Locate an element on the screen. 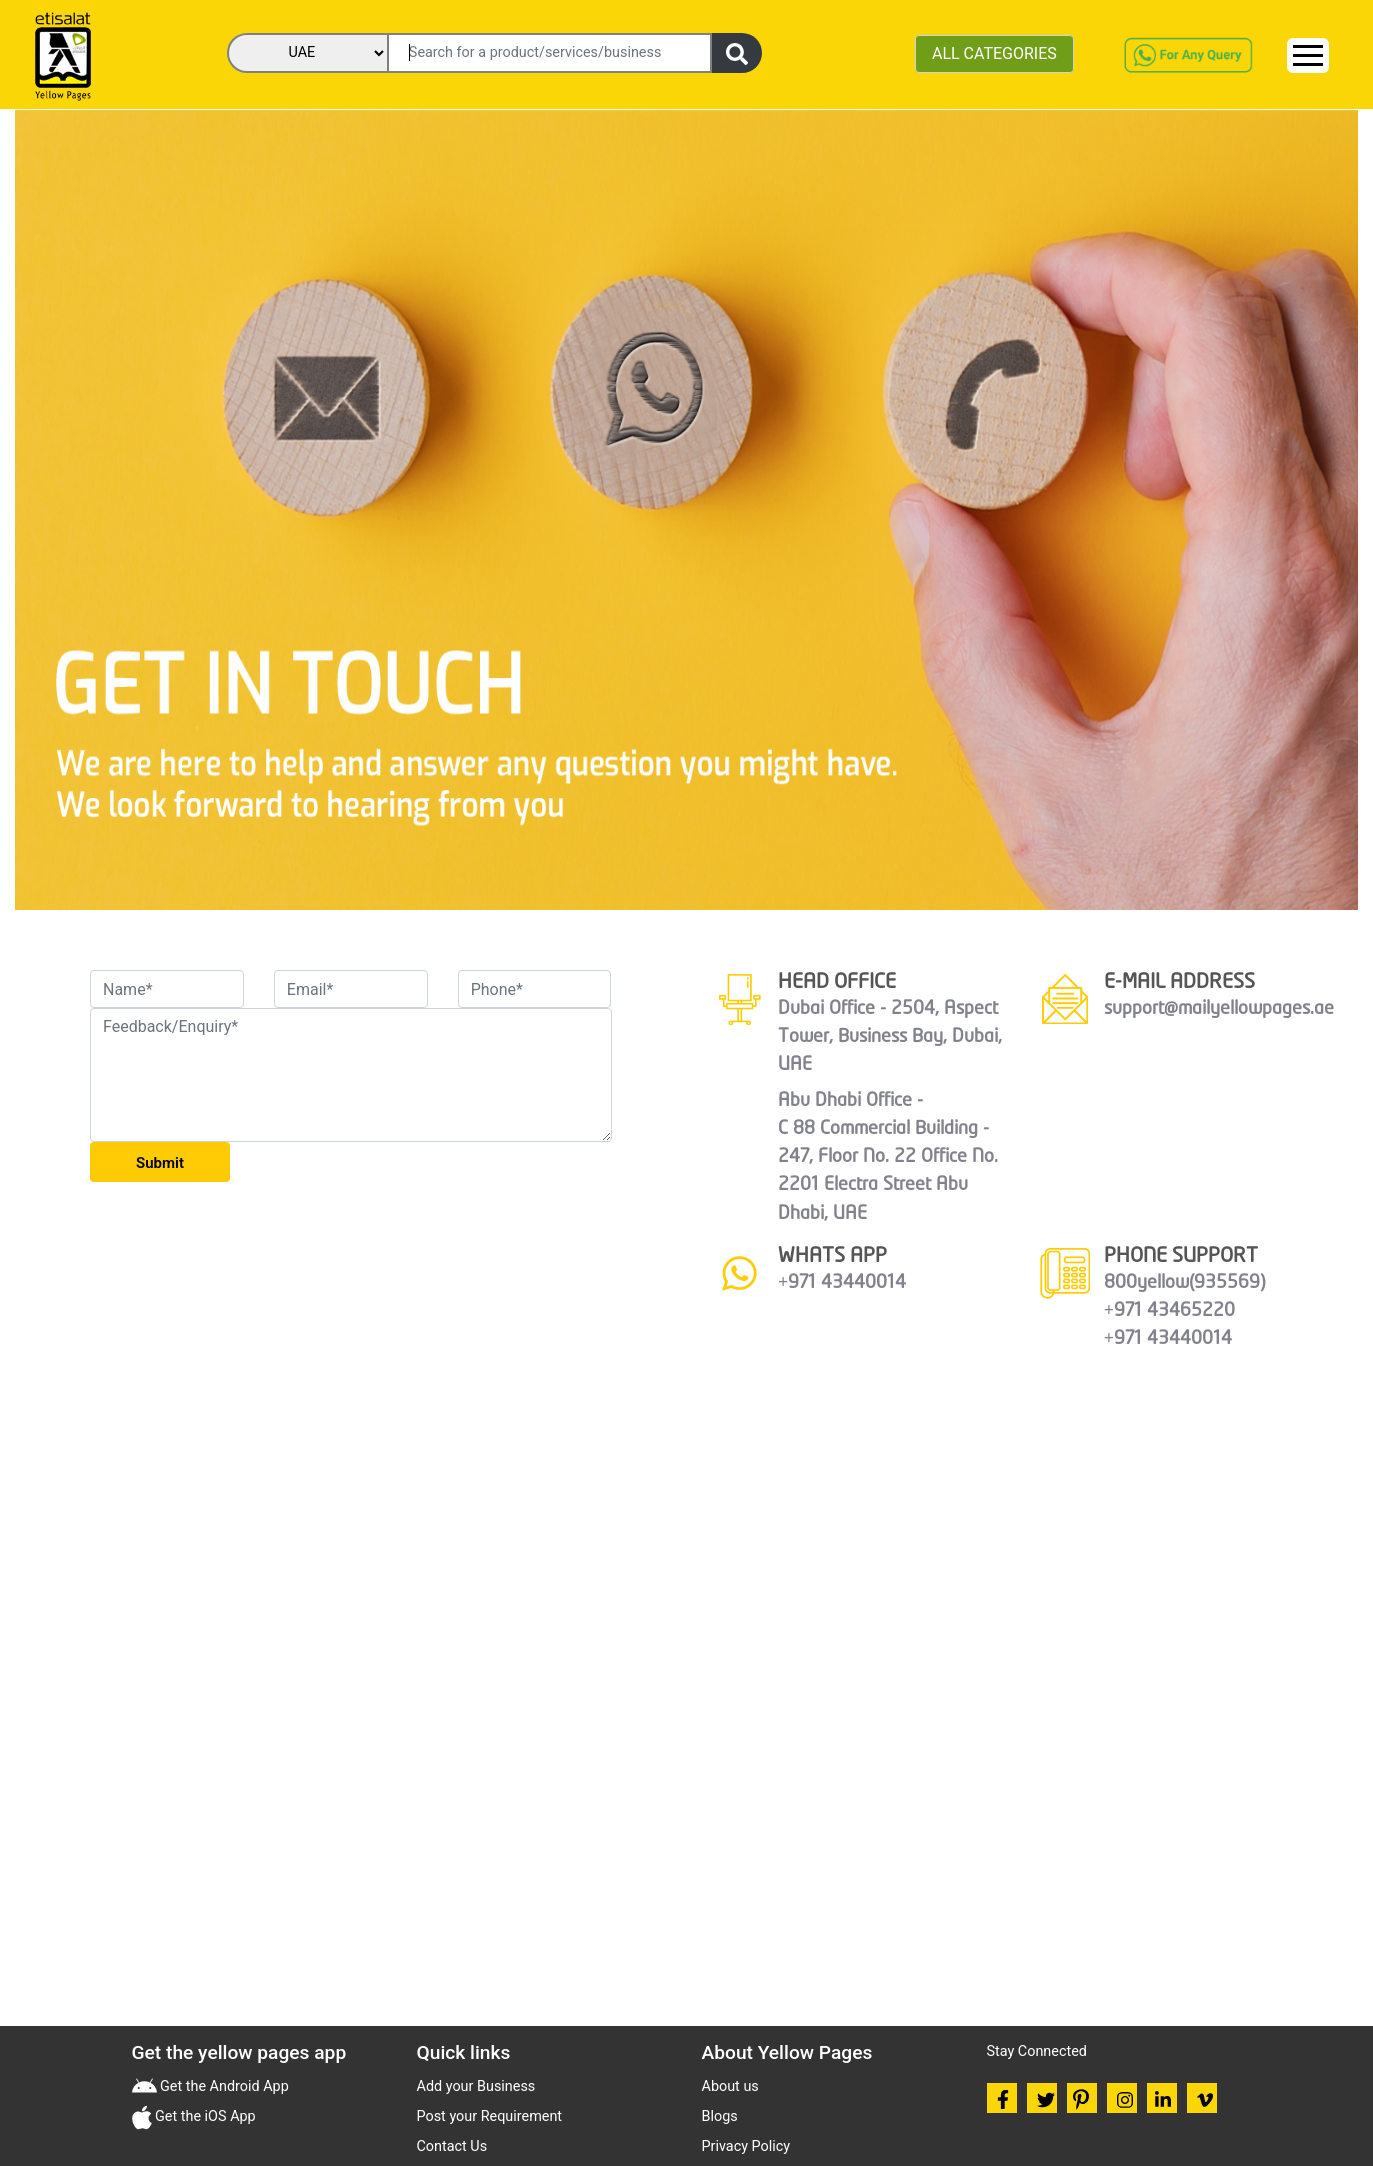 Image resolution: width=1373 pixels, height=2166 pixels. About us is located at coordinates (730, 2086).